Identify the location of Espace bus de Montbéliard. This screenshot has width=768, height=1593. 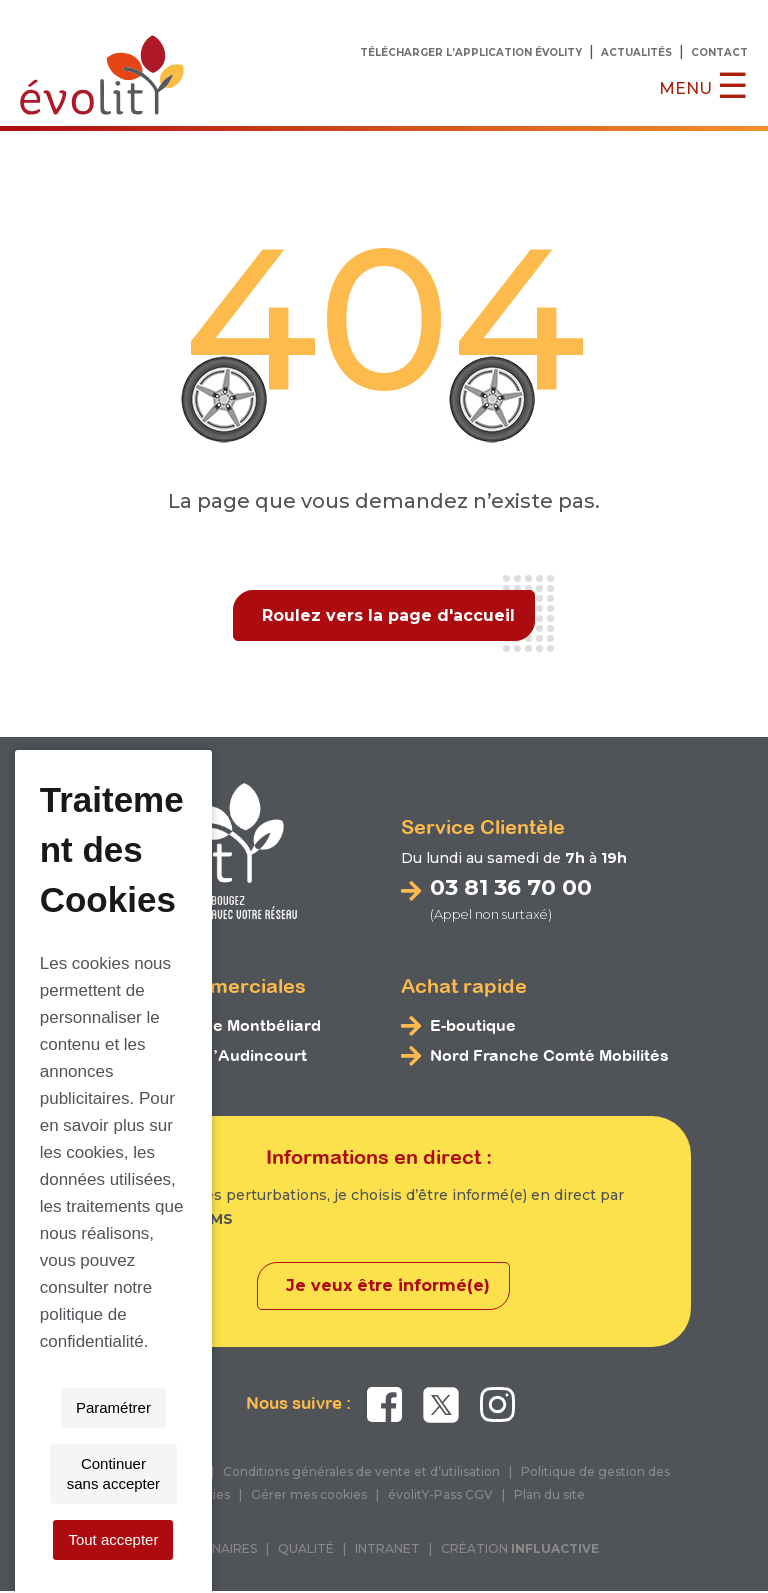
(213, 1027).